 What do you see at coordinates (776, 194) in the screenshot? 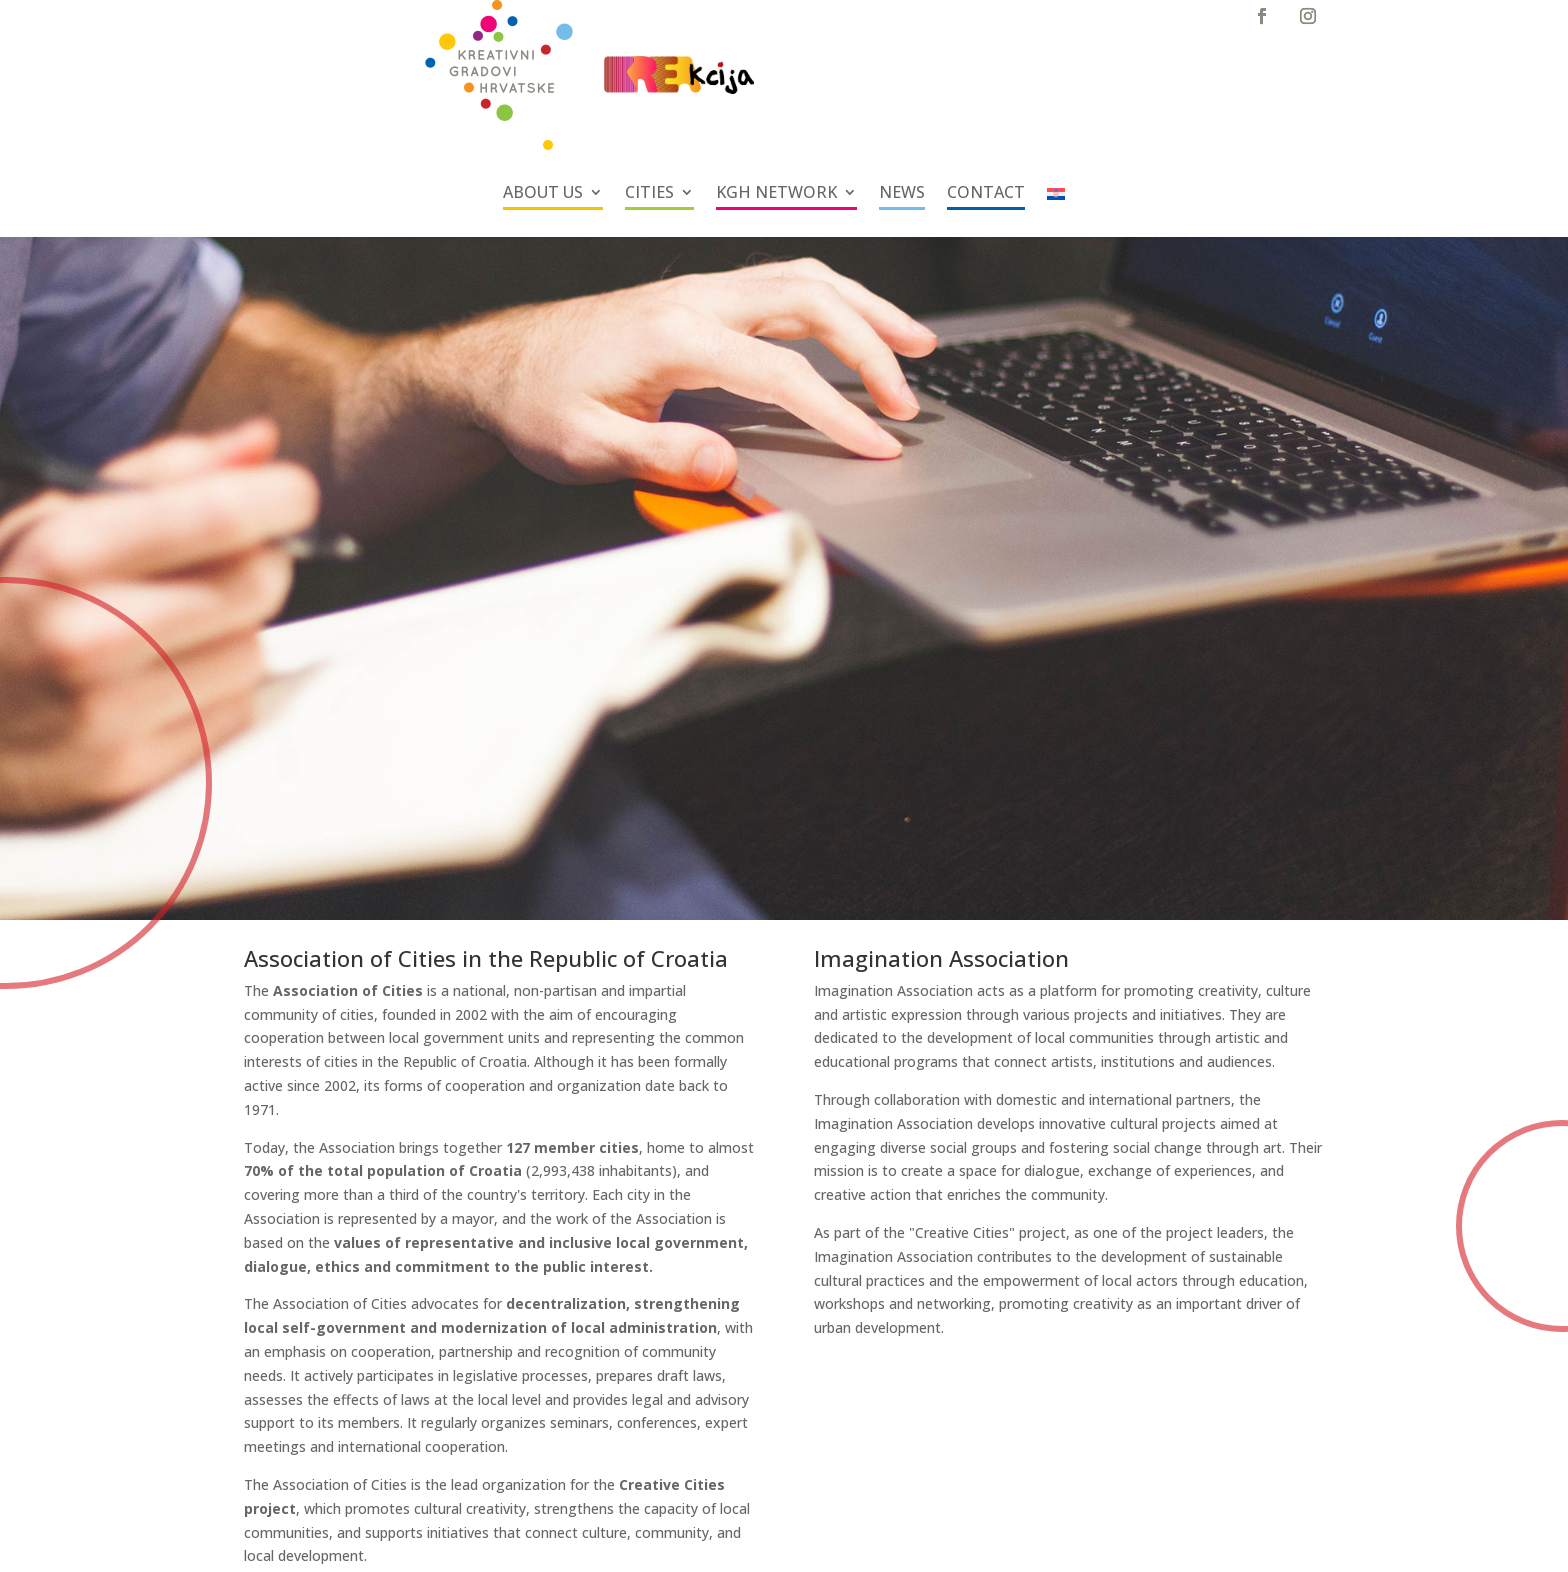
I see `KGH NETWORK` at bounding box center [776, 194].